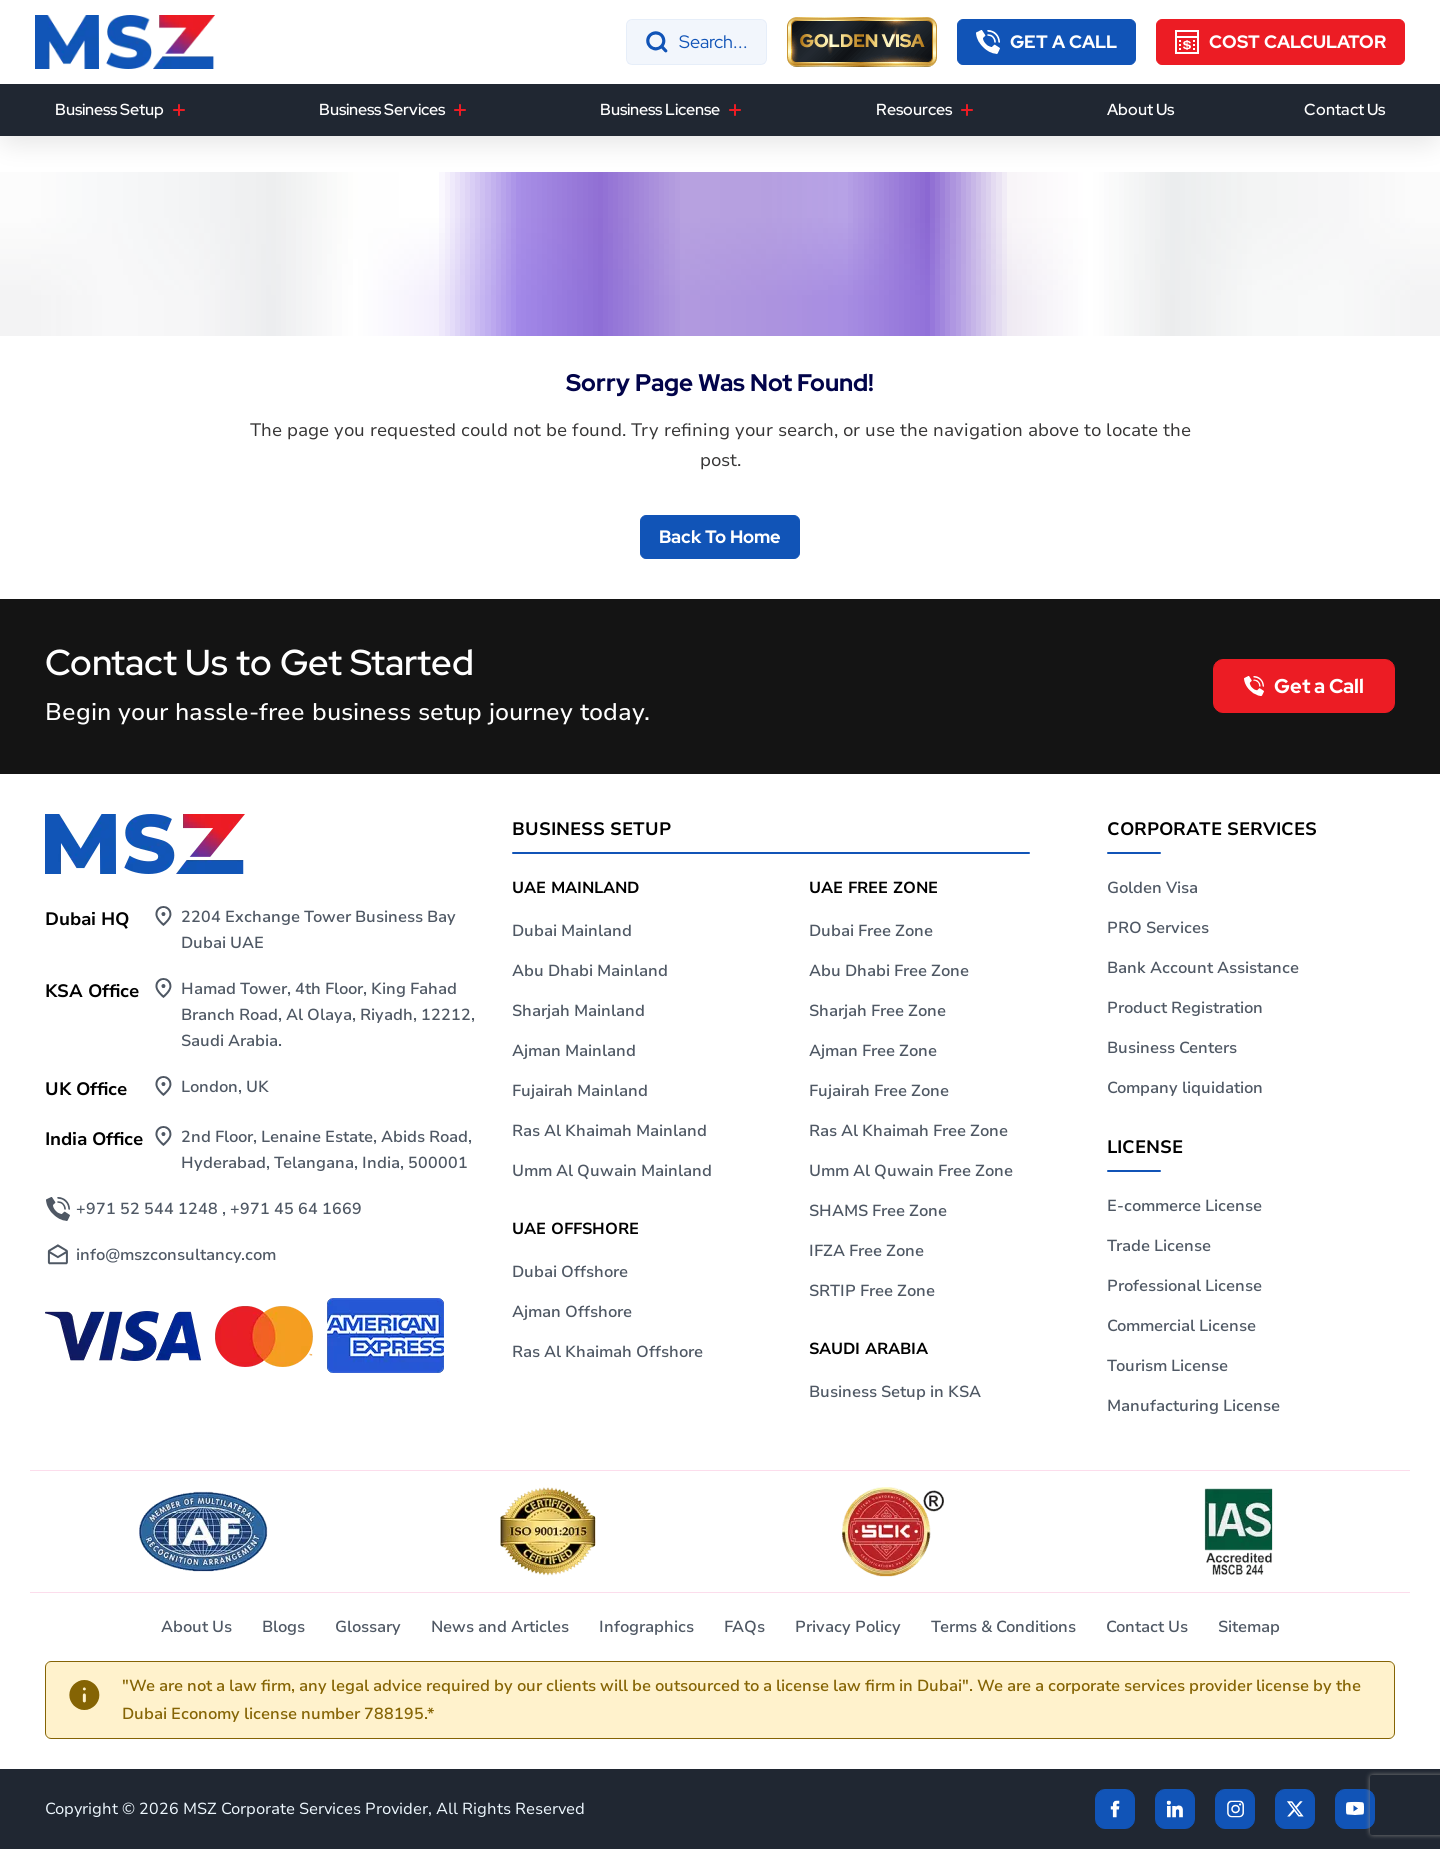 The height and width of the screenshot is (1849, 1440). Describe the element at coordinates (1184, 1206) in the screenshot. I see `E-commerce License` at that location.